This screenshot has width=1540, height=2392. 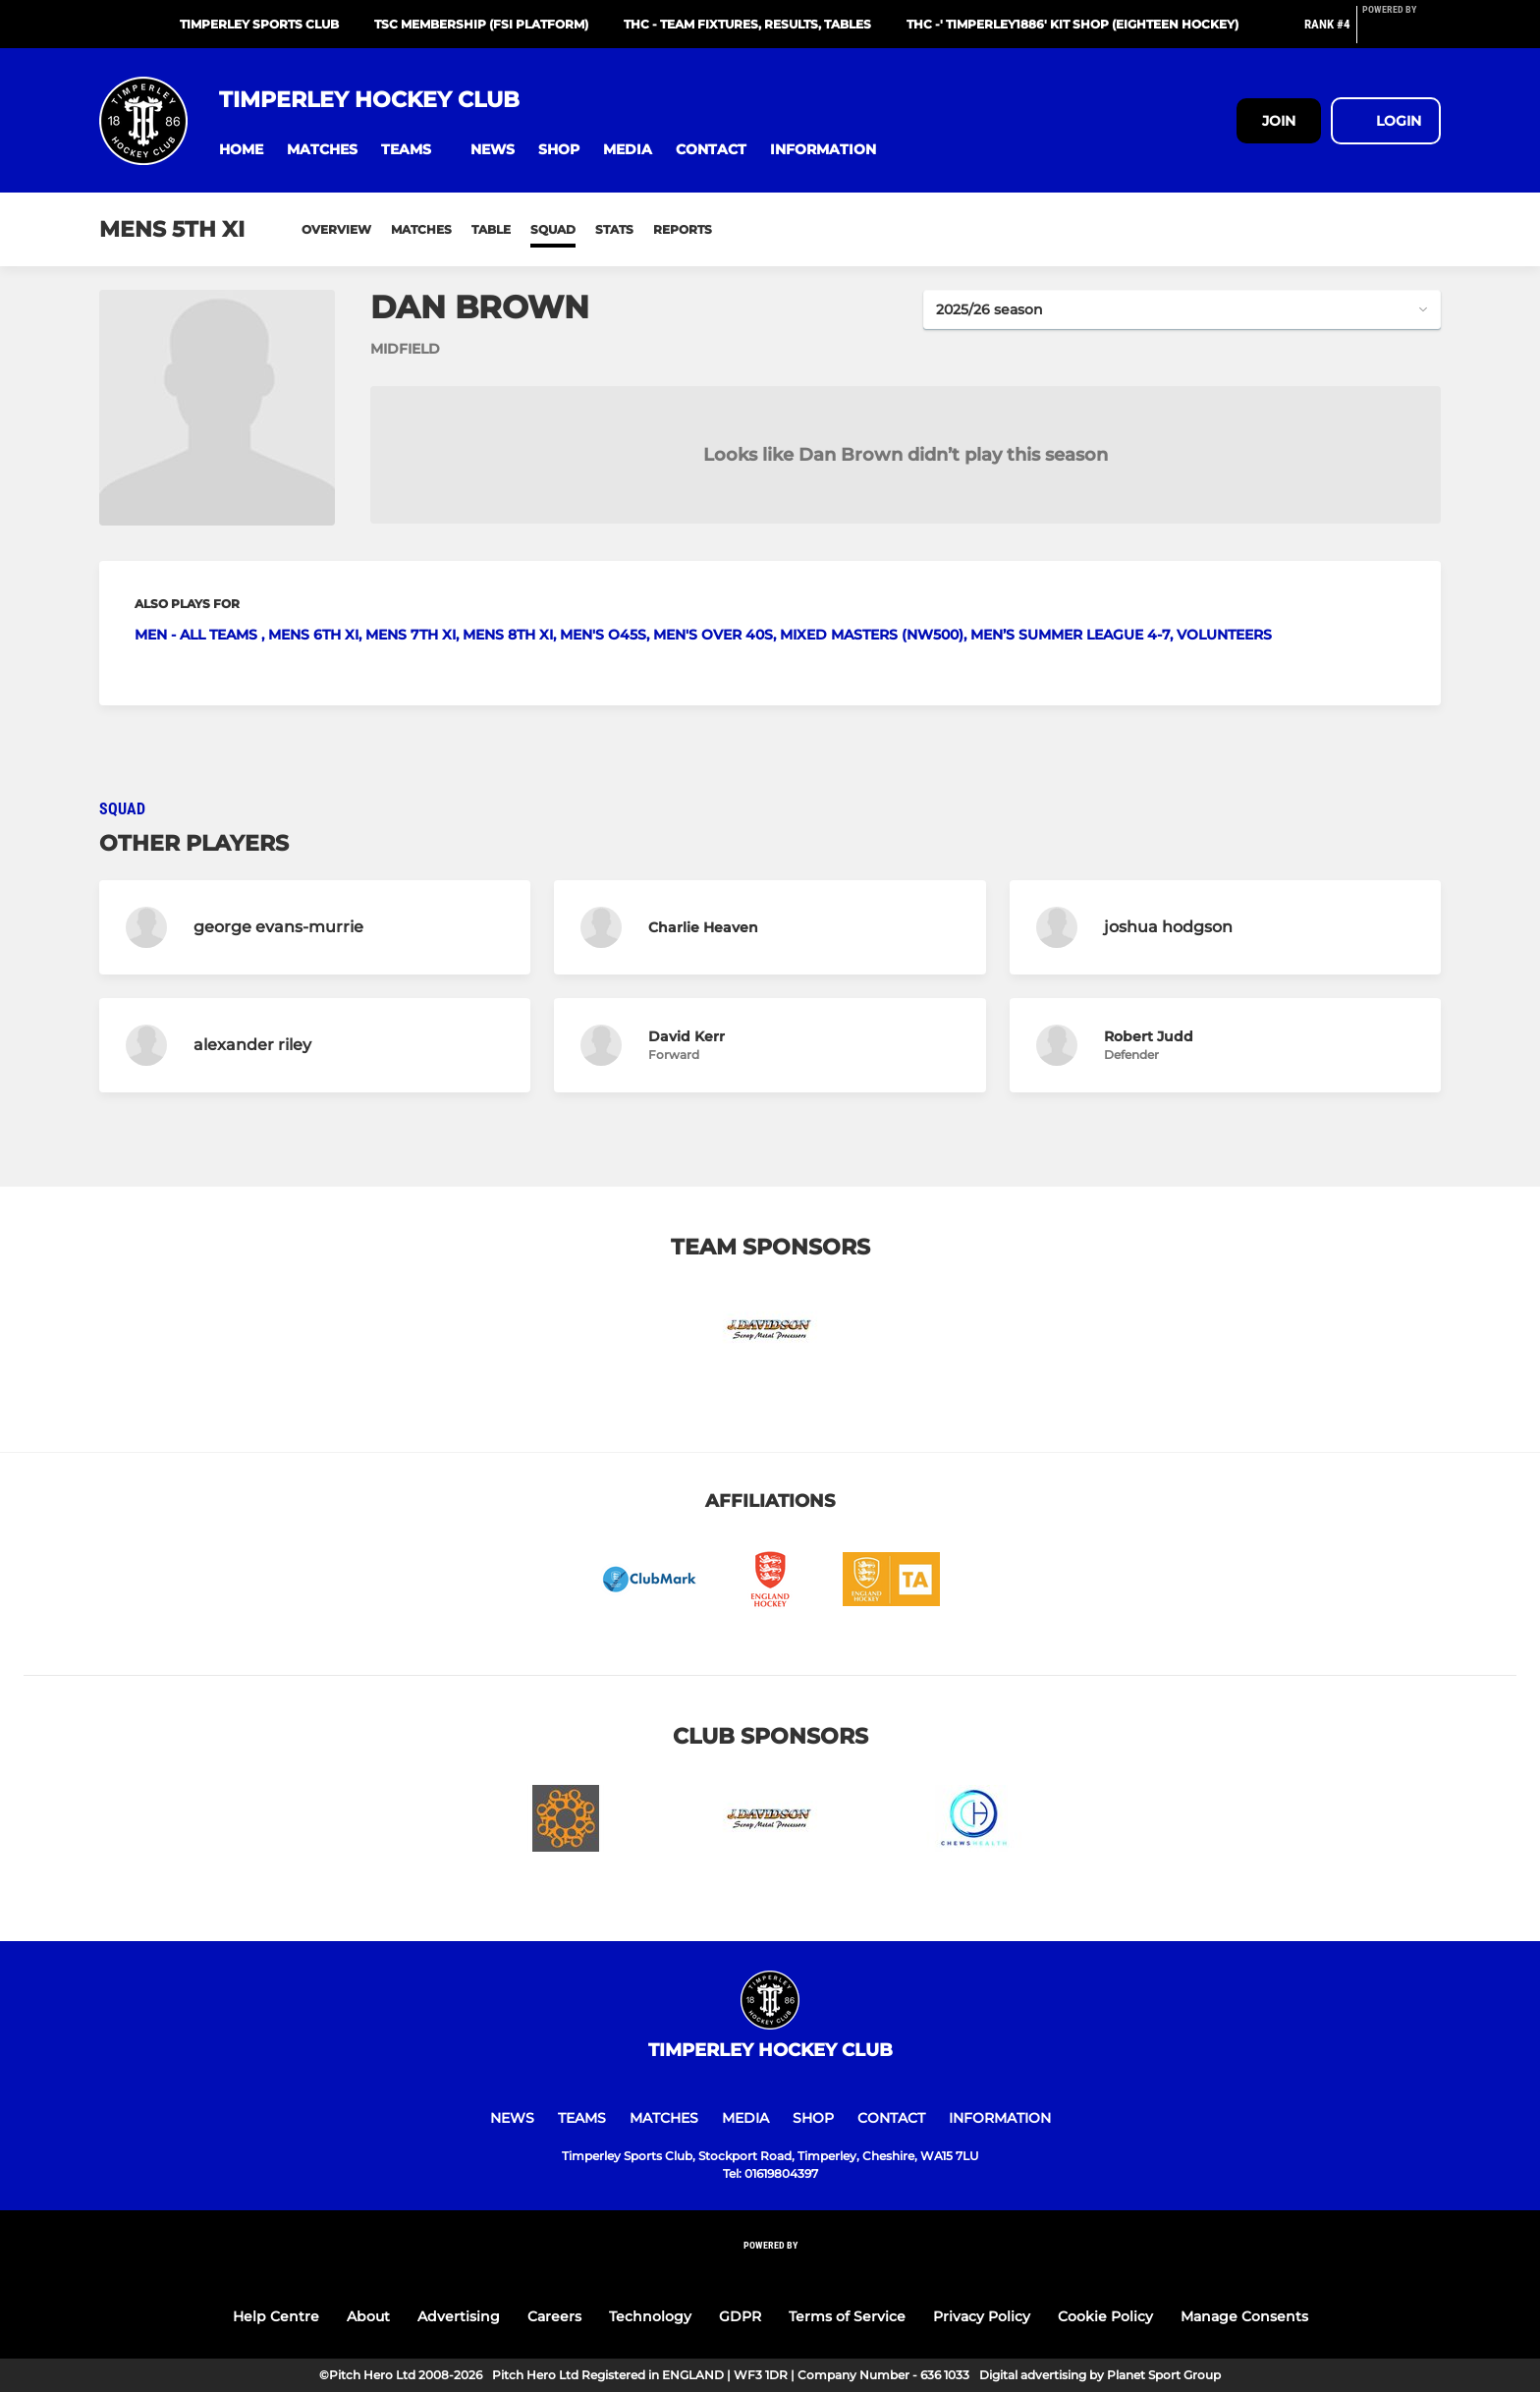 What do you see at coordinates (1401, 32) in the screenshot?
I see `[Pitchero Link]` at bounding box center [1401, 32].